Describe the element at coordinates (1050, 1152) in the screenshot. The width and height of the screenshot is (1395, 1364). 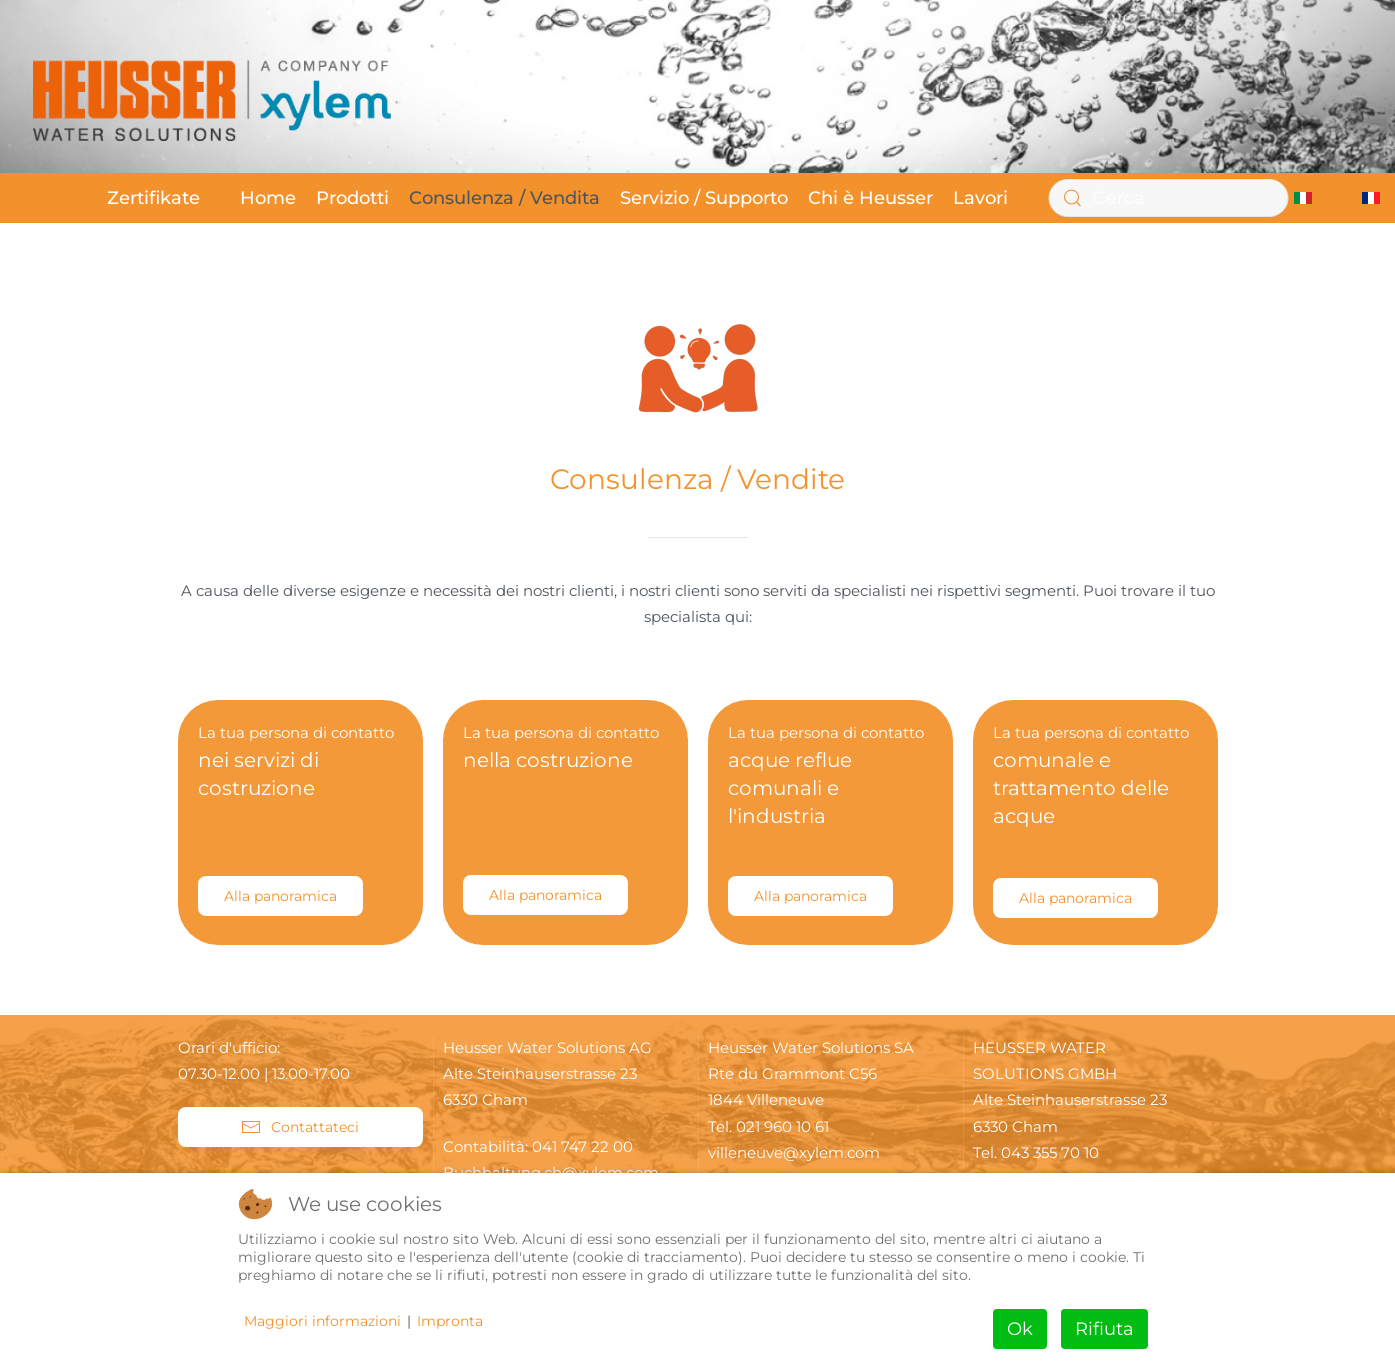
I see `043 355 70 10` at that location.